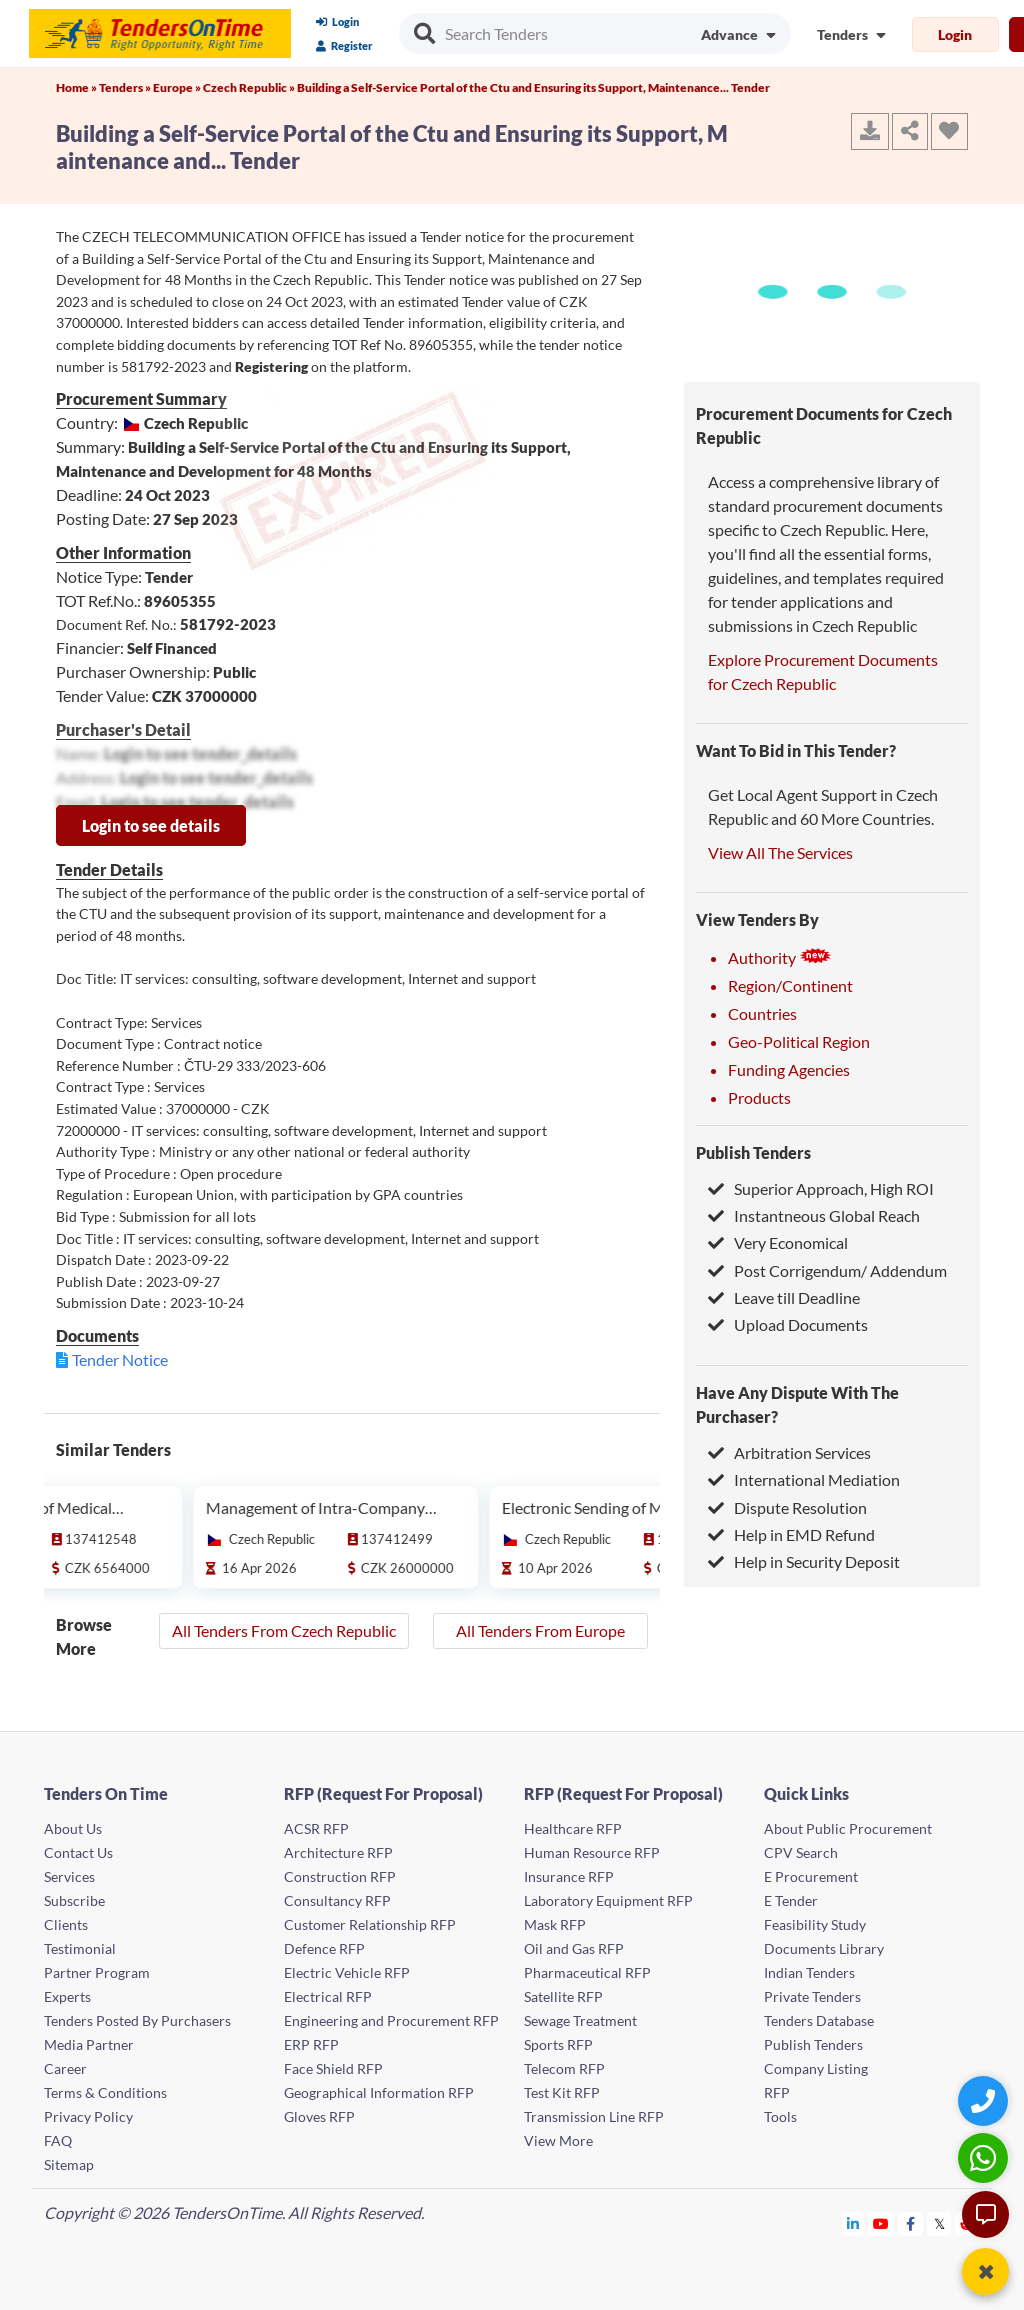 The height and width of the screenshot is (2310, 1024). I want to click on Consultancy RFP, so click(337, 1900).